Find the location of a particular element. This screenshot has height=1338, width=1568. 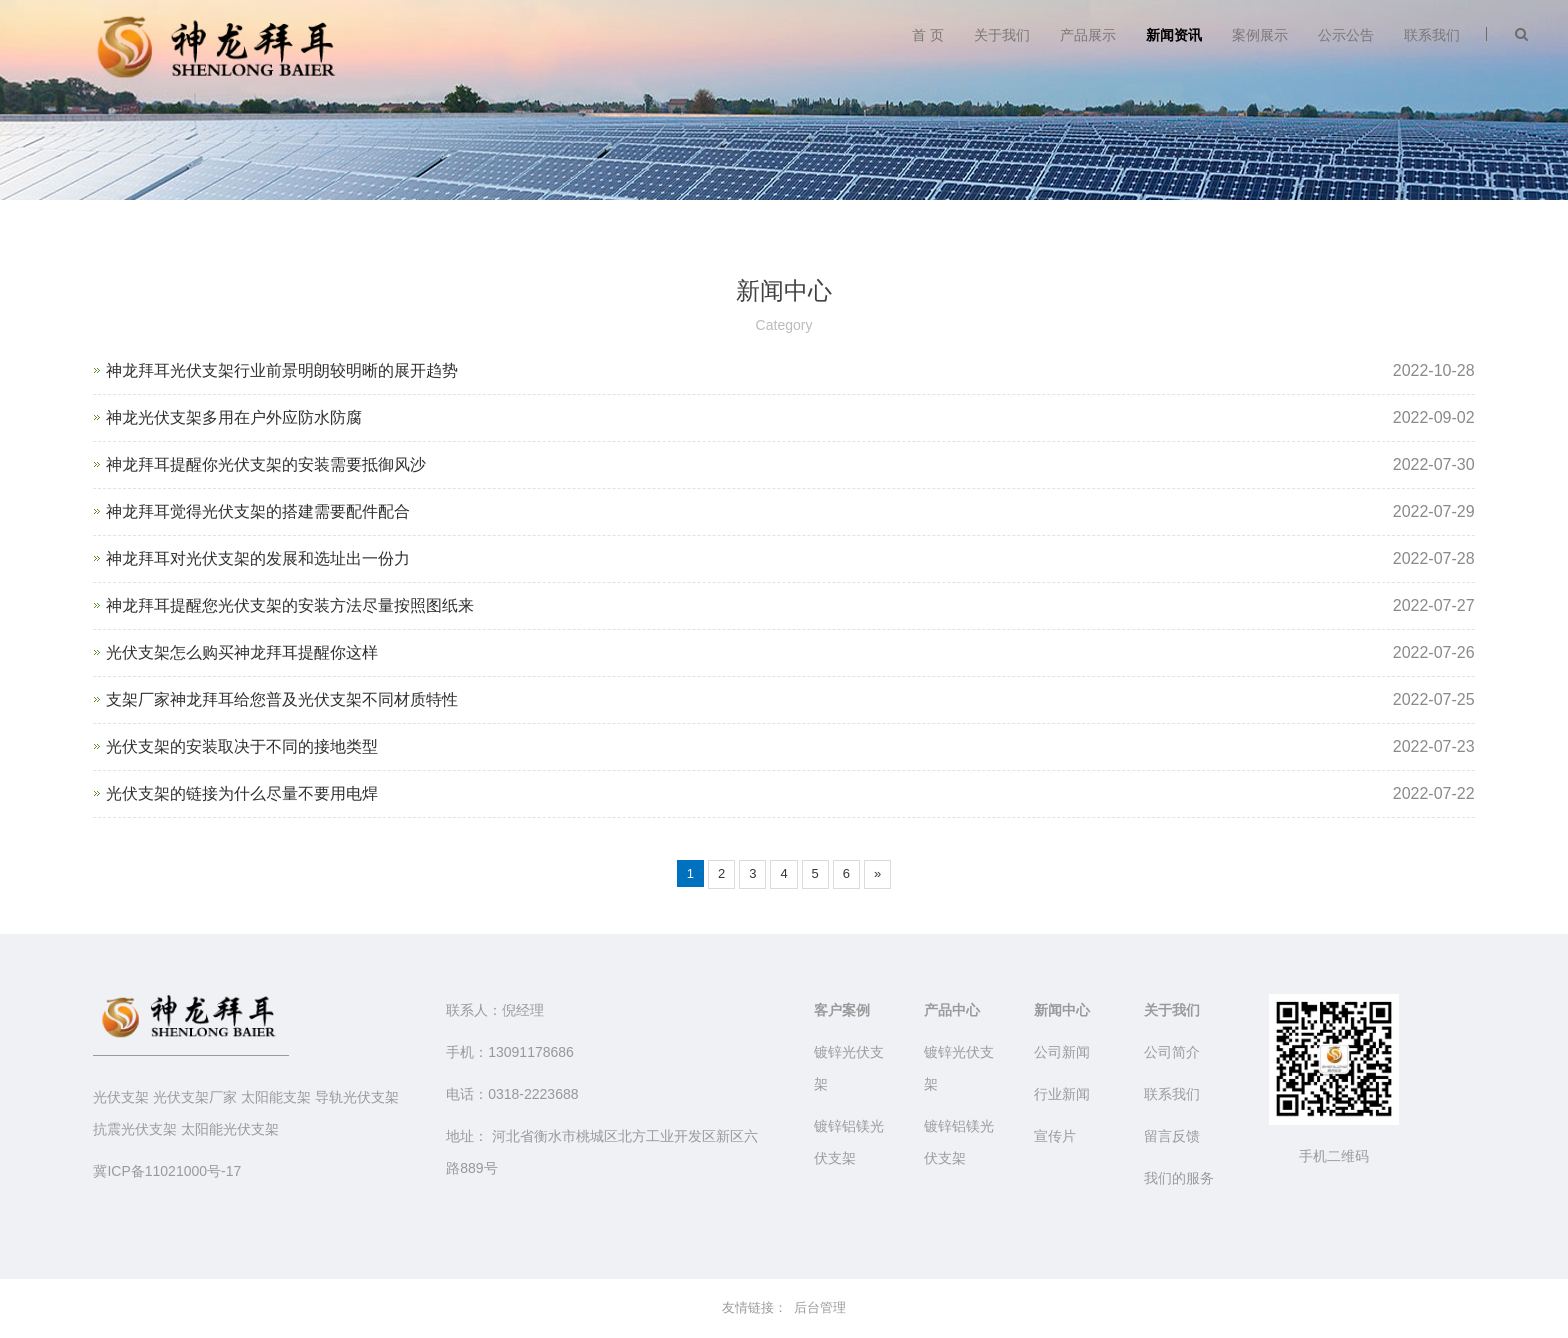

光伏支架的安装取决于不同的接地类型 is located at coordinates (242, 746).